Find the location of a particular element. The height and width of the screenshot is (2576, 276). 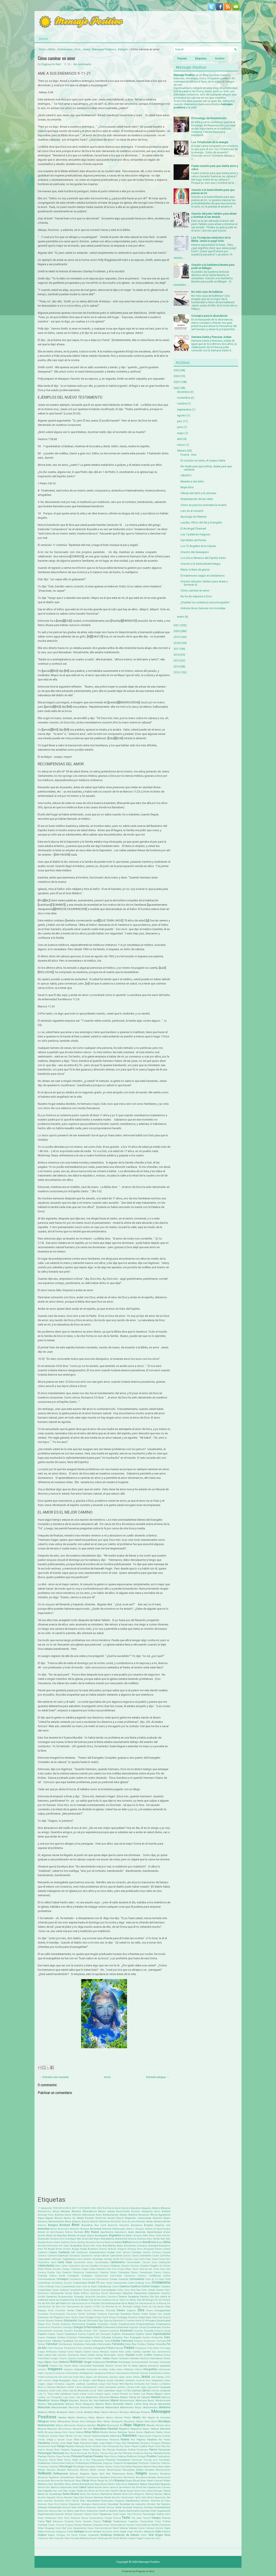

Servir is located at coordinates (68, 2500).